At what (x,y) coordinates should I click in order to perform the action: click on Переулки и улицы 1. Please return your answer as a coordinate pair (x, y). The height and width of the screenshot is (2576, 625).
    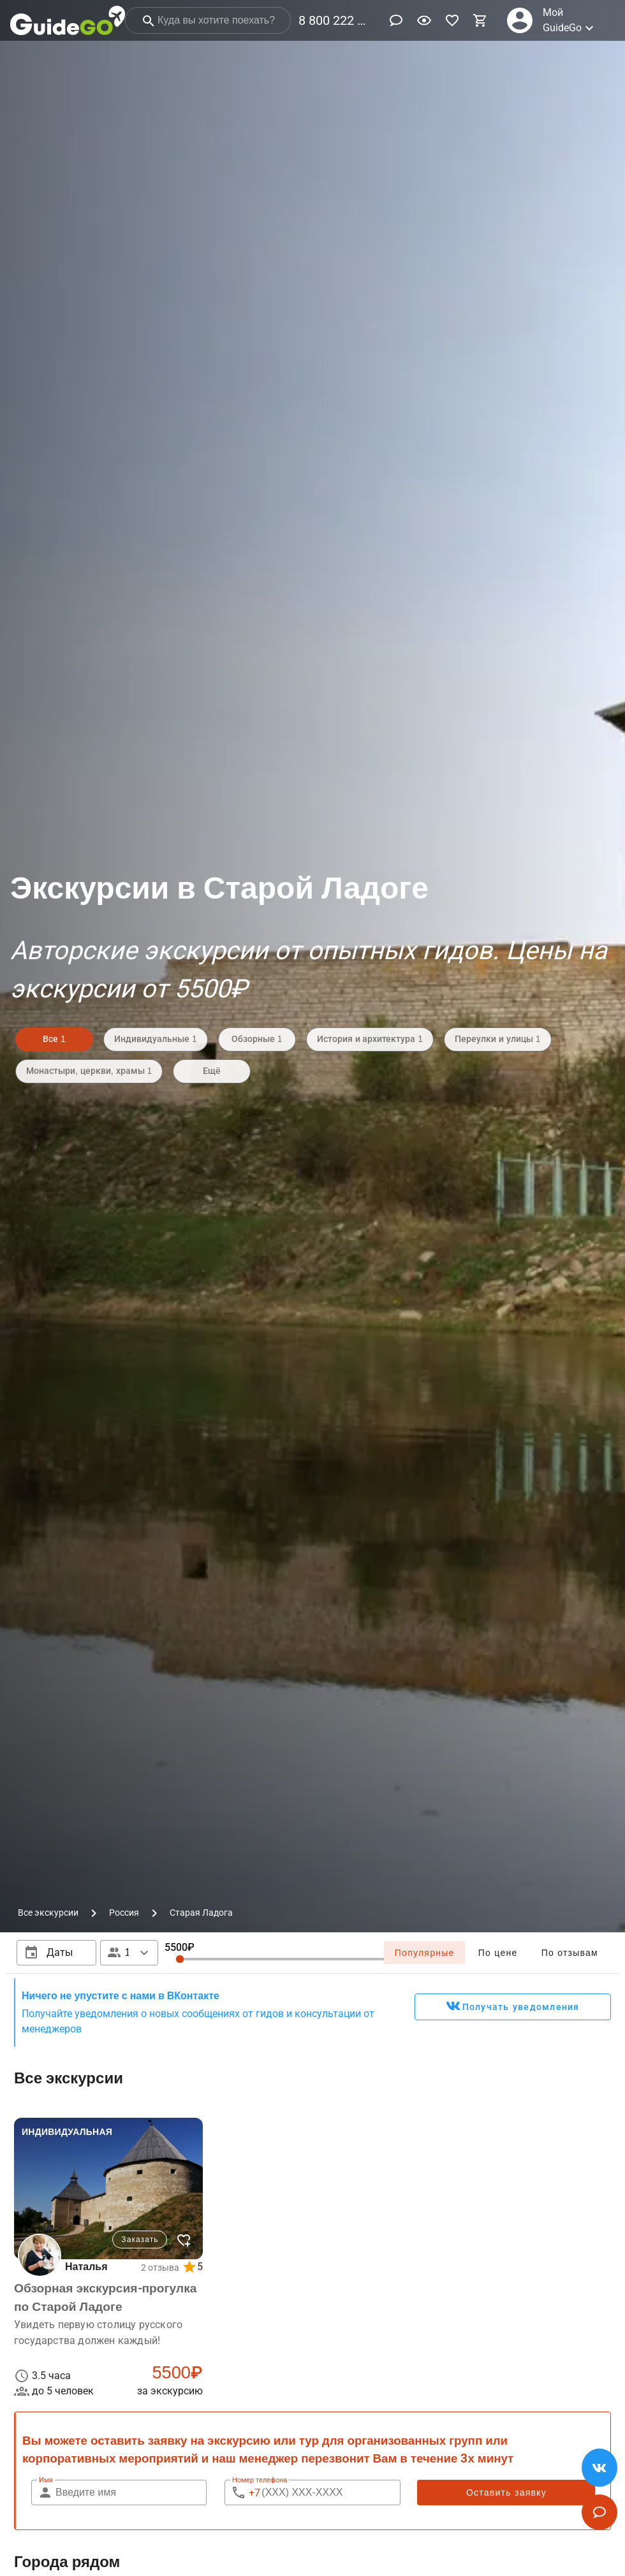
    Looking at the image, I should click on (497, 1039).